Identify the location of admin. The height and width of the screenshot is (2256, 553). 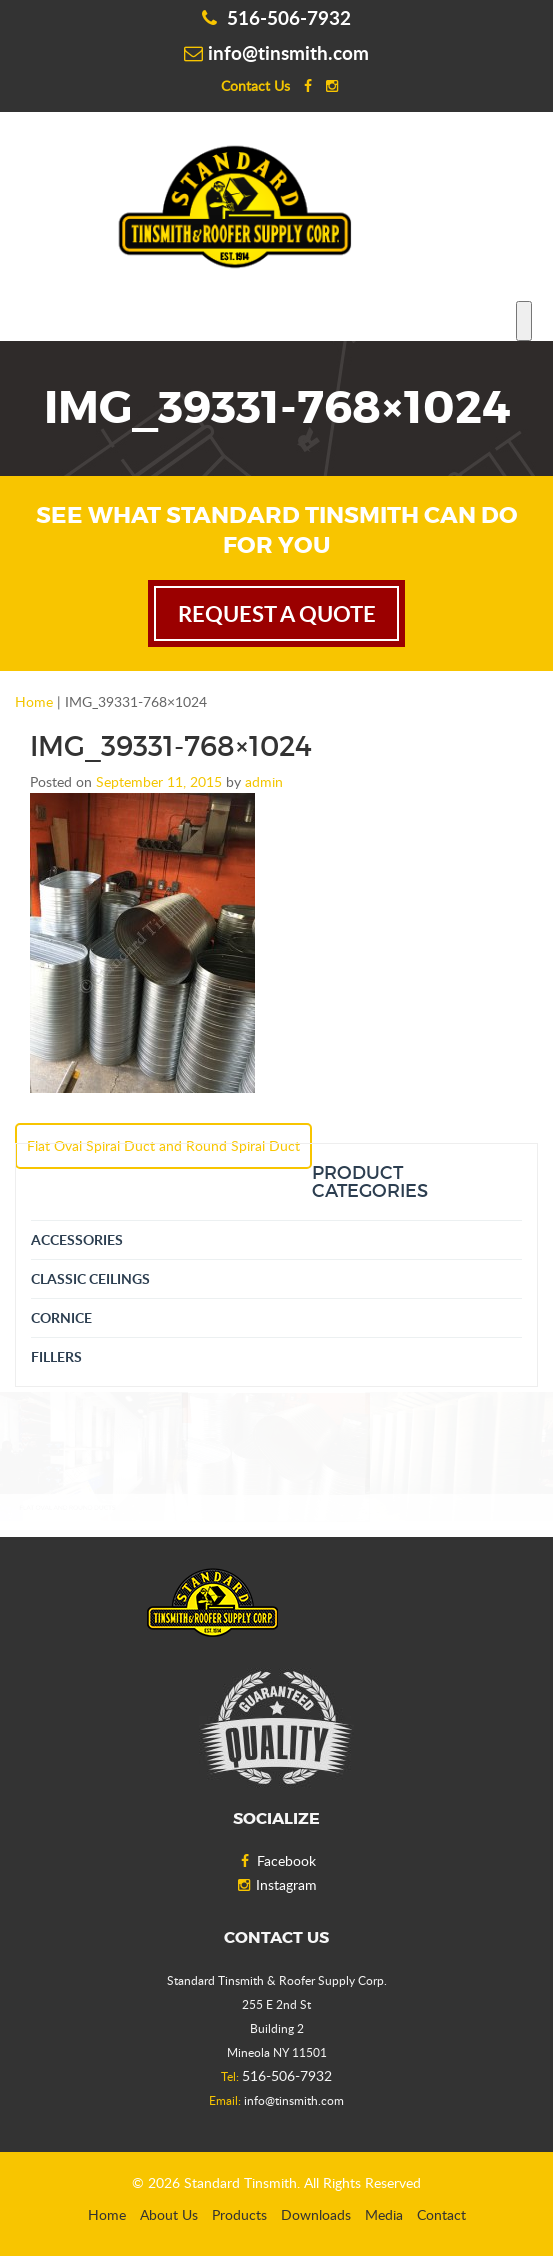
(264, 781).